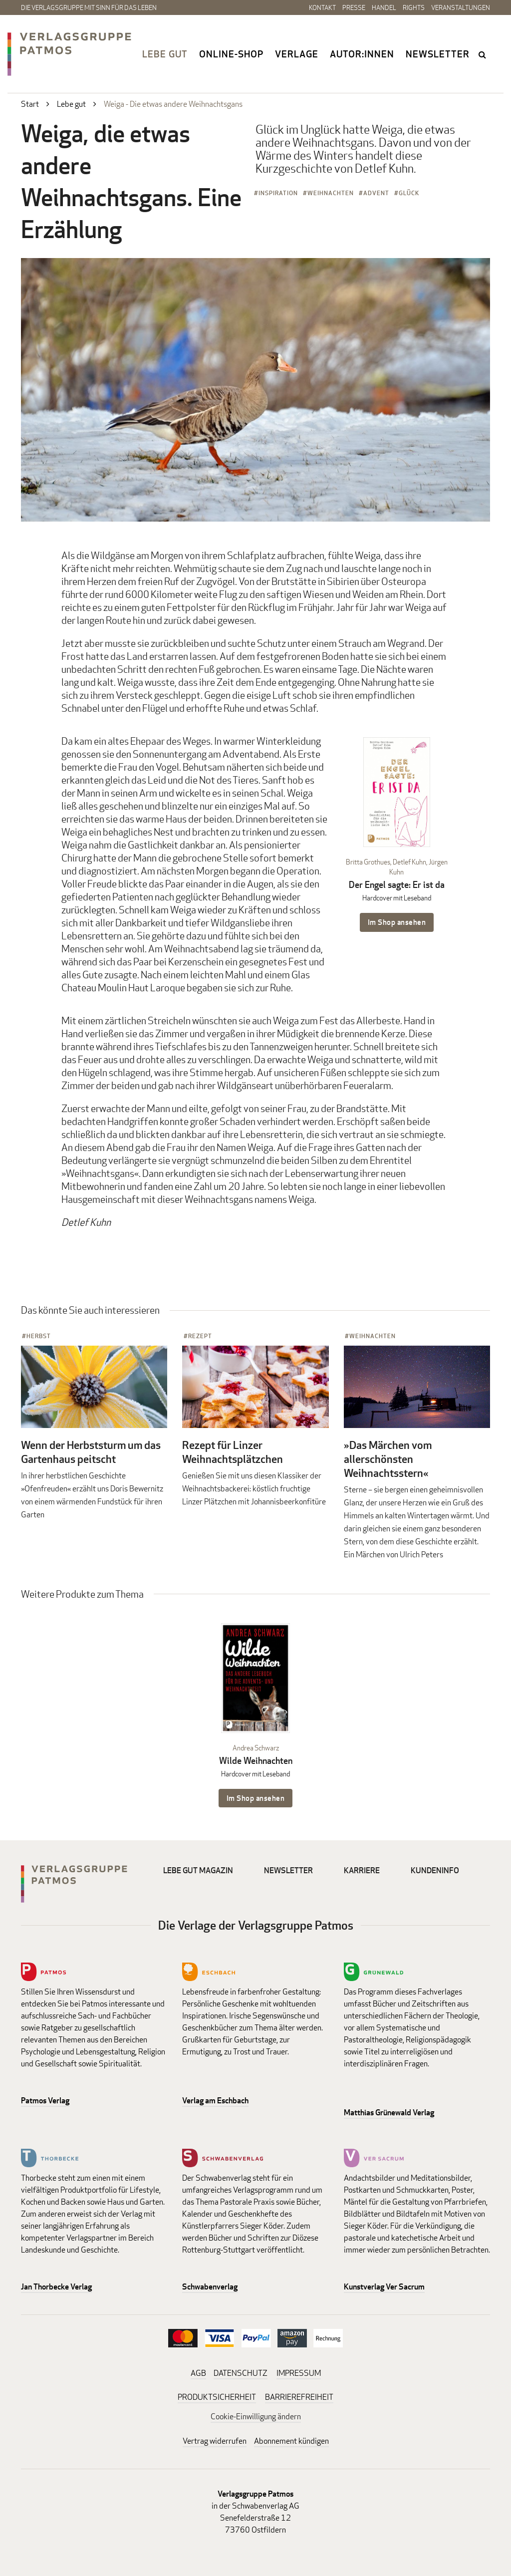 The width and height of the screenshot is (511, 2576). Describe the element at coordinates (298, 2373) in the screenshot. I see `IMPRESSUM` at that location.